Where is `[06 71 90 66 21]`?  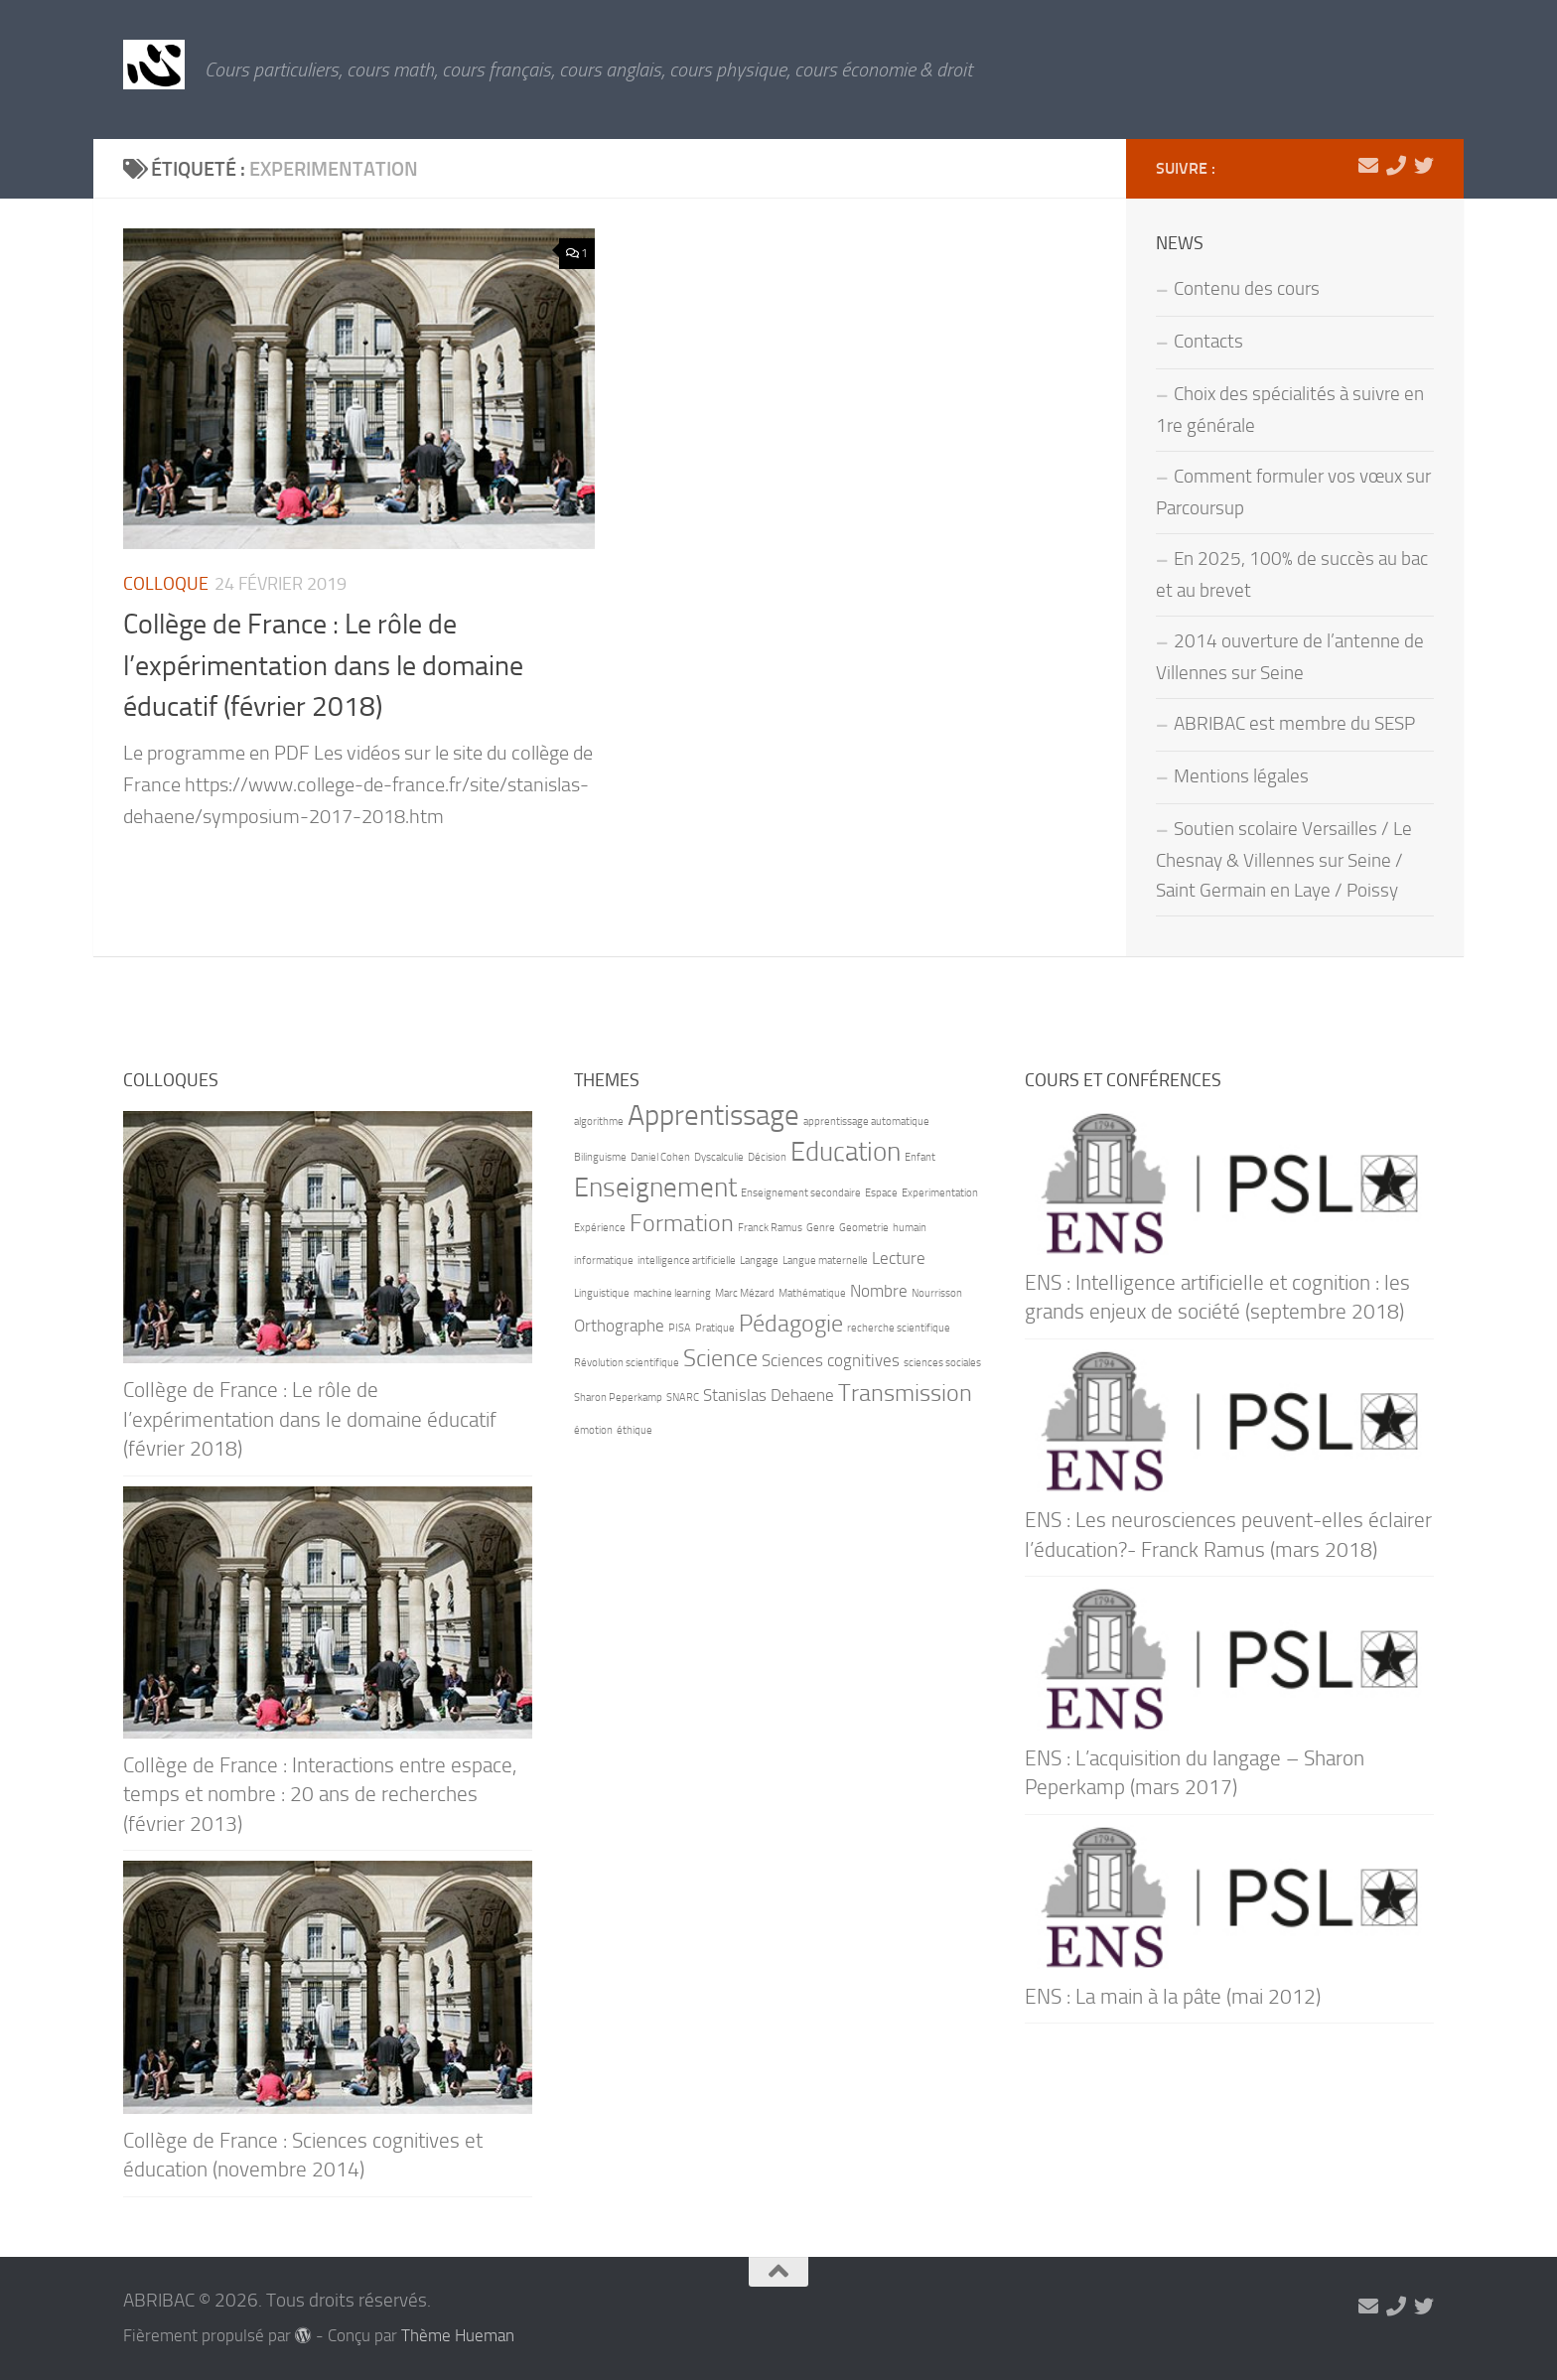
[06 71 90 66 21] is located at coordinates (1396, 166).